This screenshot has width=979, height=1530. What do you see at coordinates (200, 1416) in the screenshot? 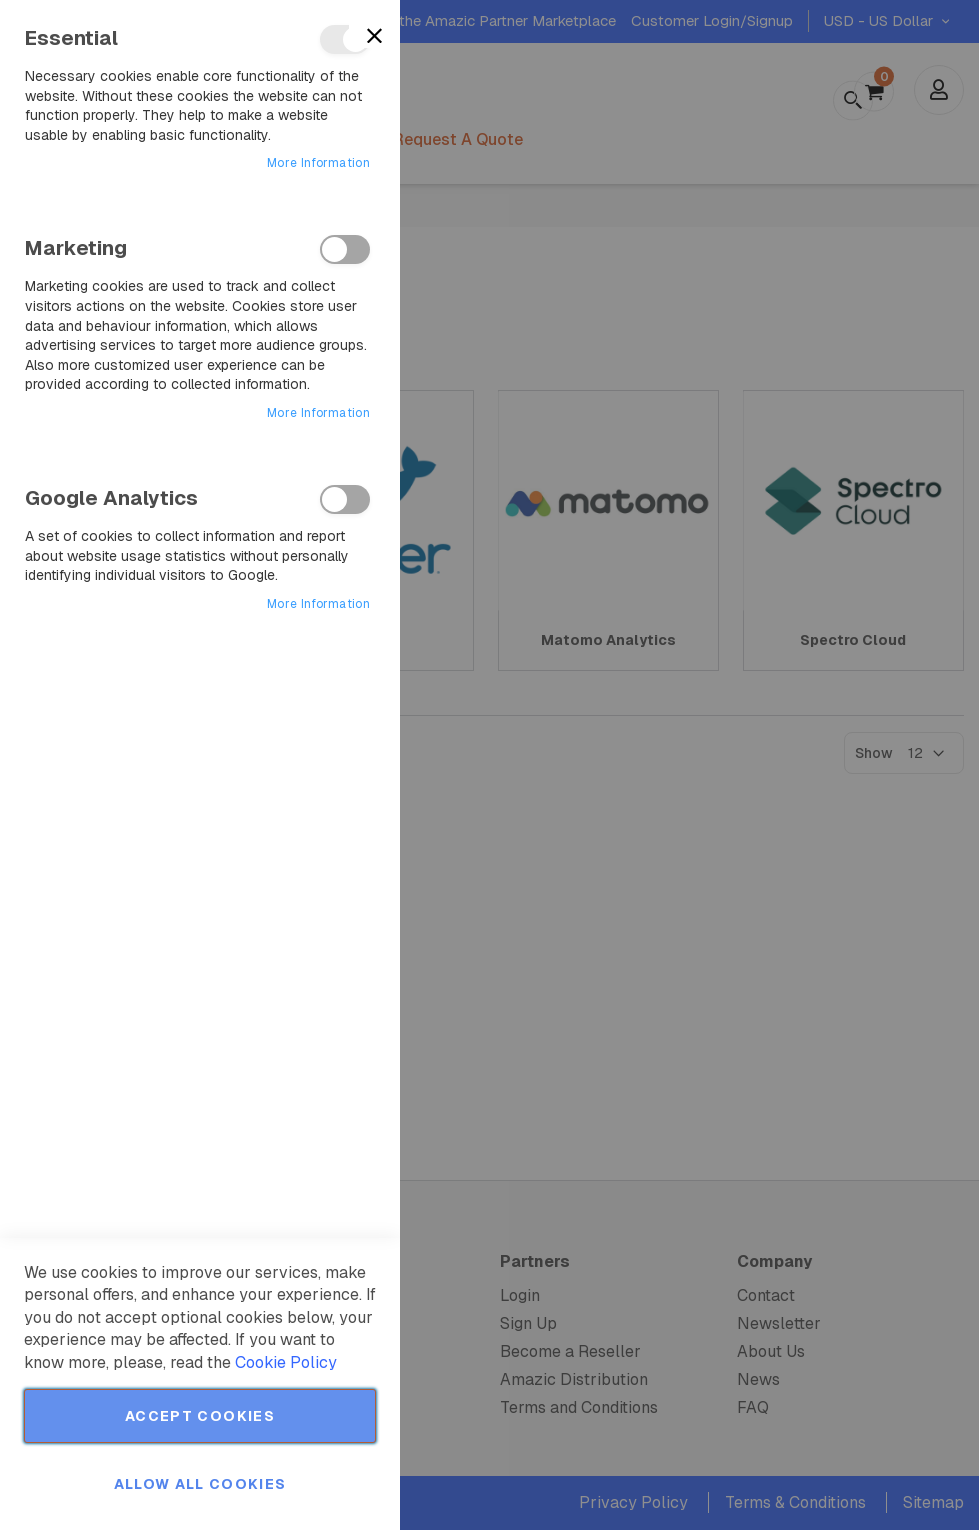
I see `Accept Cookies` at bounding box center [200, 1416].